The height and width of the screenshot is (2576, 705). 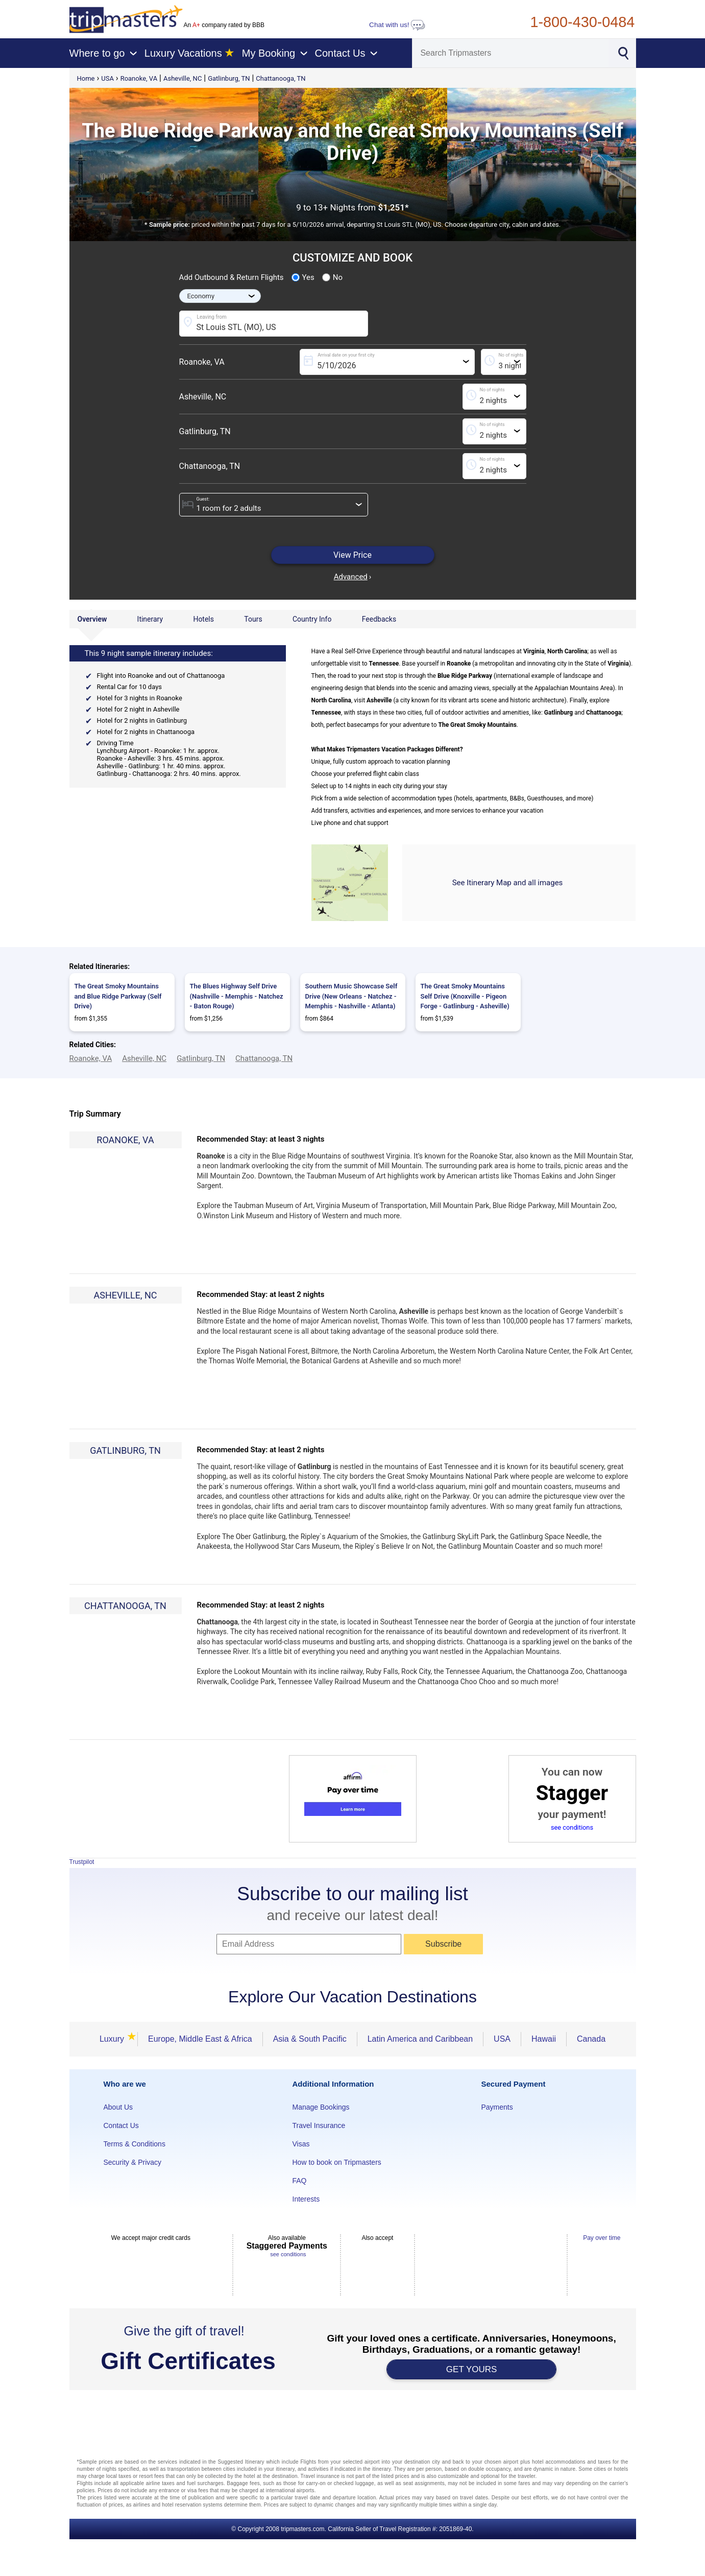 I want to click on FAQ, so click(x=300, y=2181).